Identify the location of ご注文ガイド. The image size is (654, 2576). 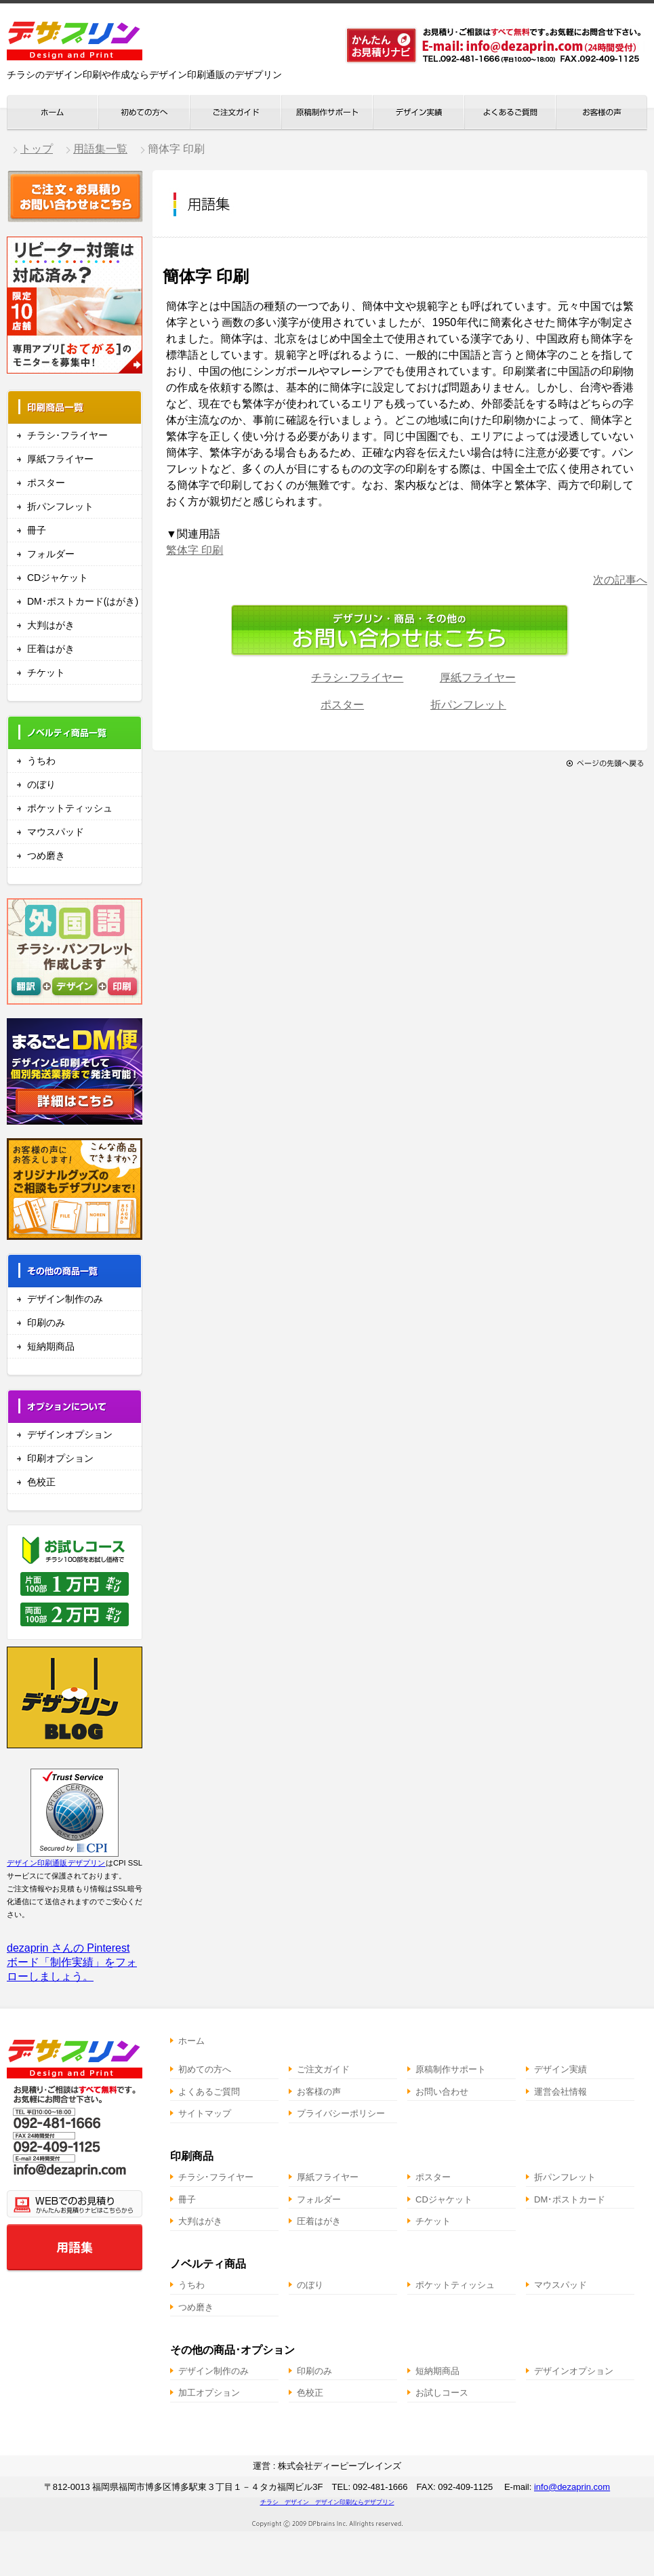
(323, 2069).